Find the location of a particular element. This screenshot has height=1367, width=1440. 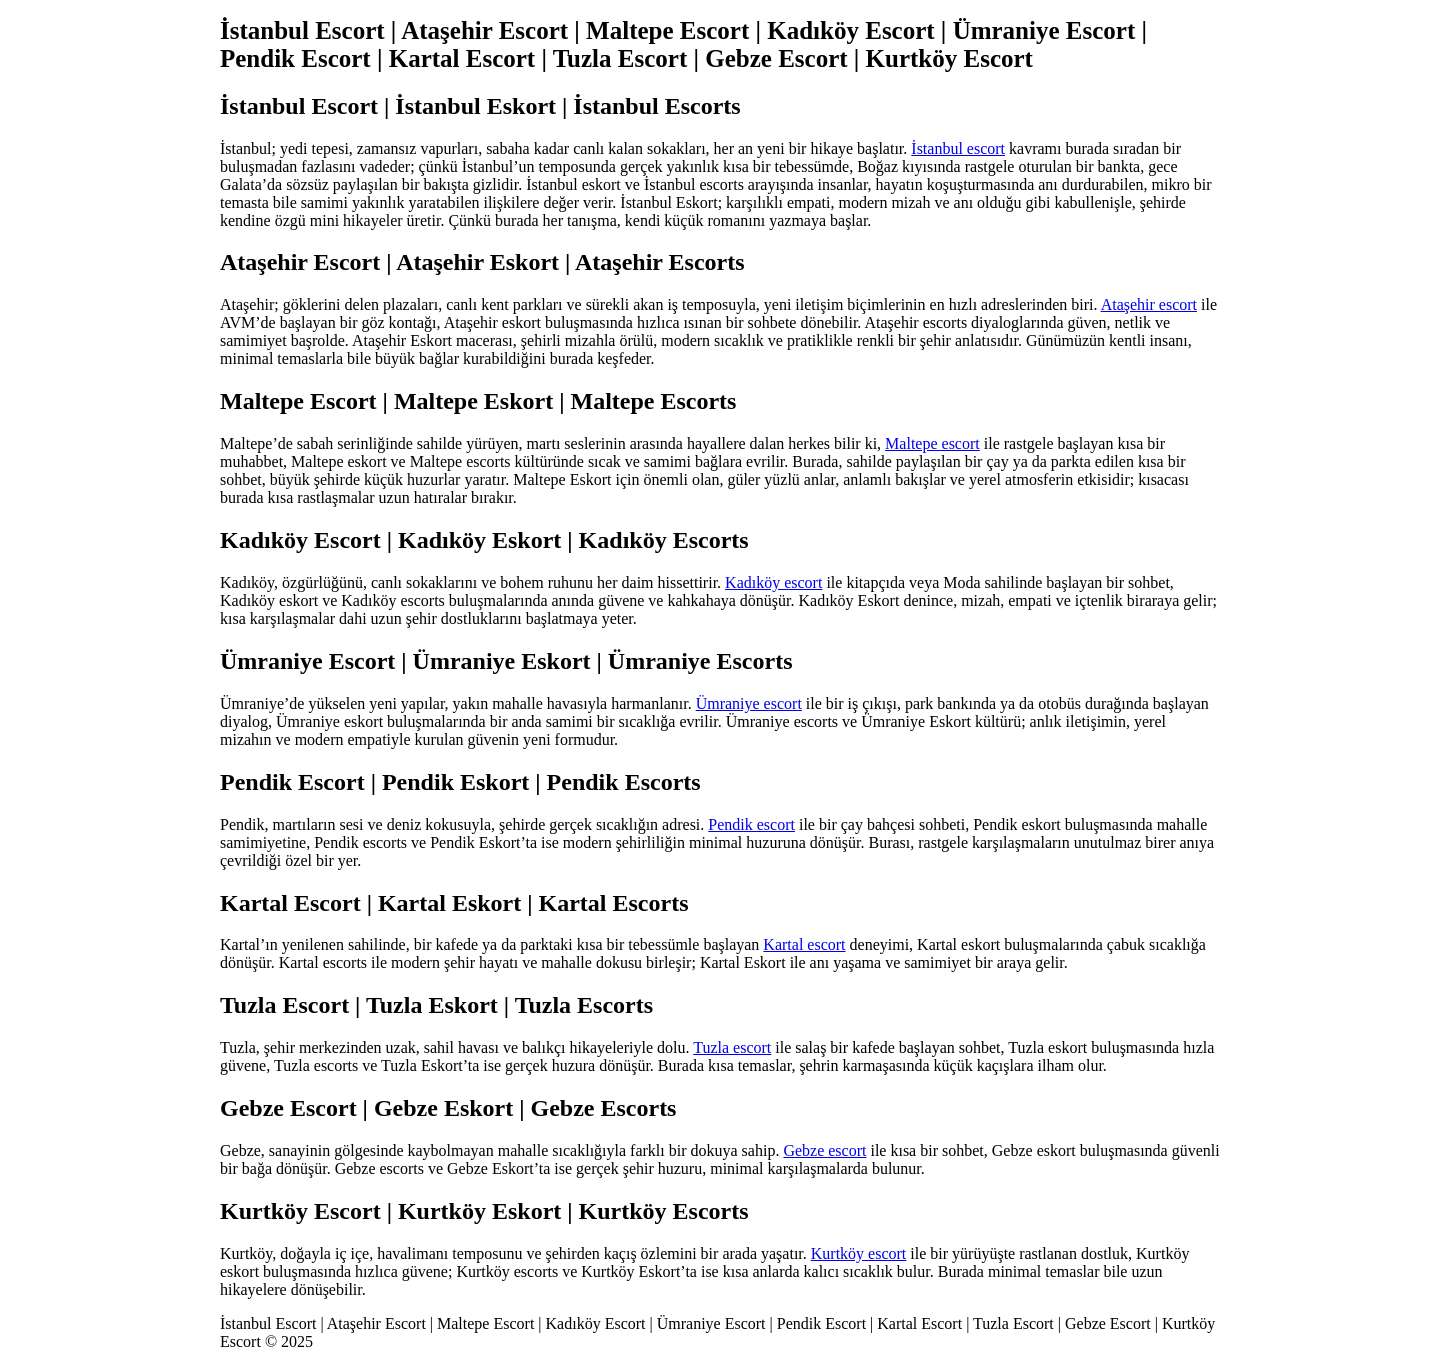

Kartal escort is located at coordinates (804, 944).